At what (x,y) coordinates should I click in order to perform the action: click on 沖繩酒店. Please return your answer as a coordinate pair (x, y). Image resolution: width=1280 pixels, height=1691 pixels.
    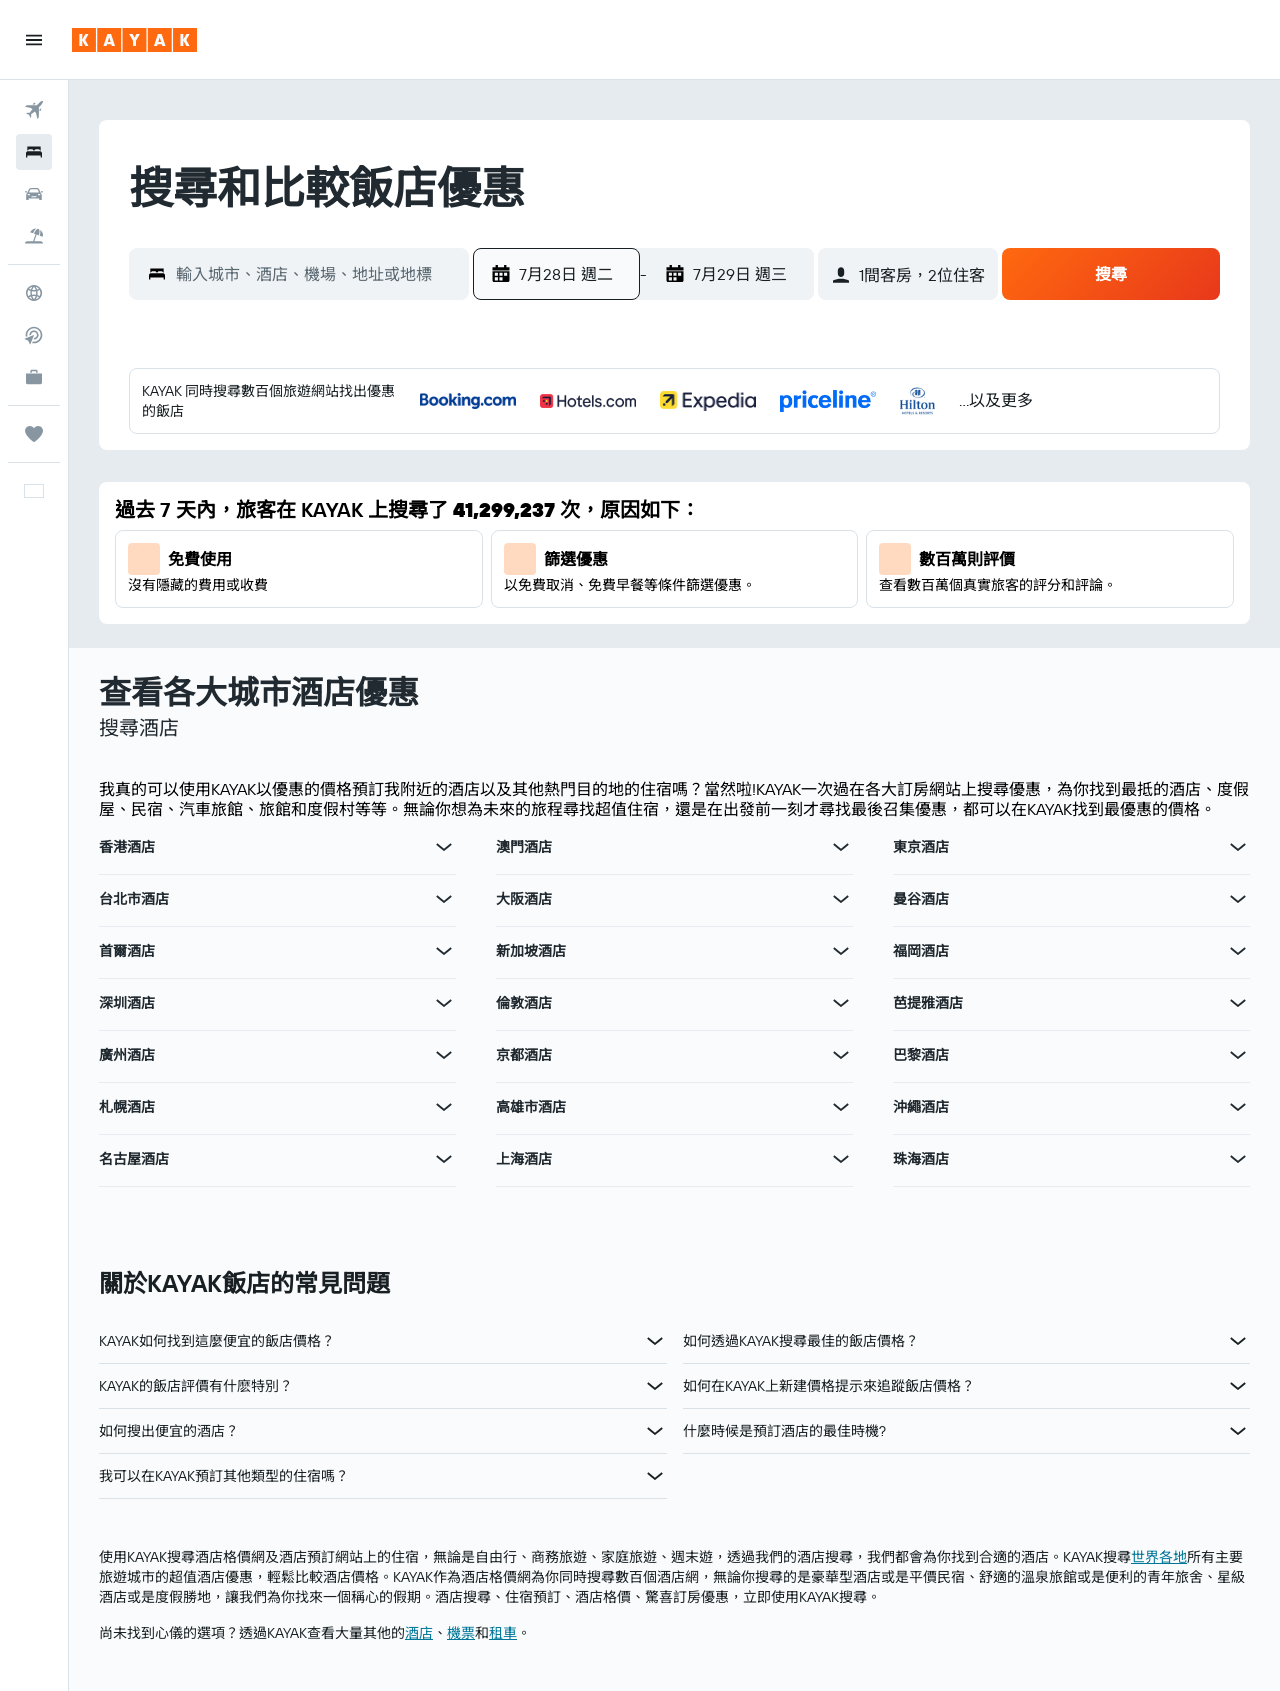
    Looking at the image, I should click on (921, 1107).